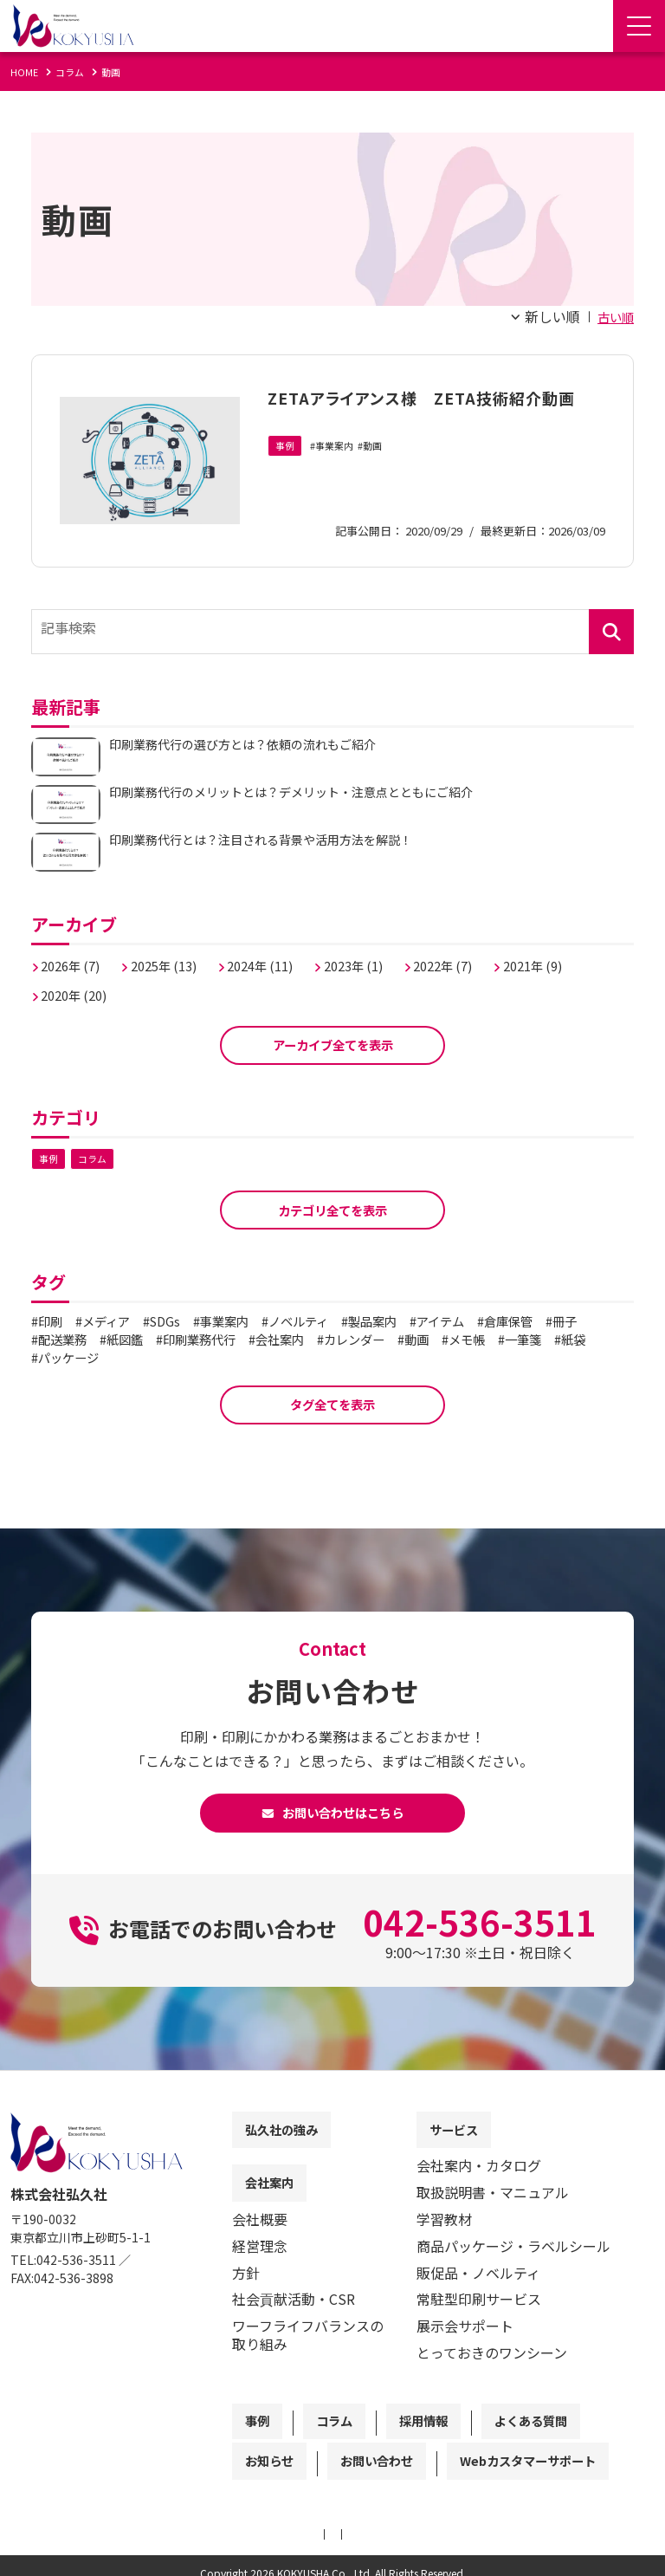 The height and width of the screenshot is (2576, 665). Describe the element at coordinates (95, 1155) in the screenshot. I see `コラム` at that location.